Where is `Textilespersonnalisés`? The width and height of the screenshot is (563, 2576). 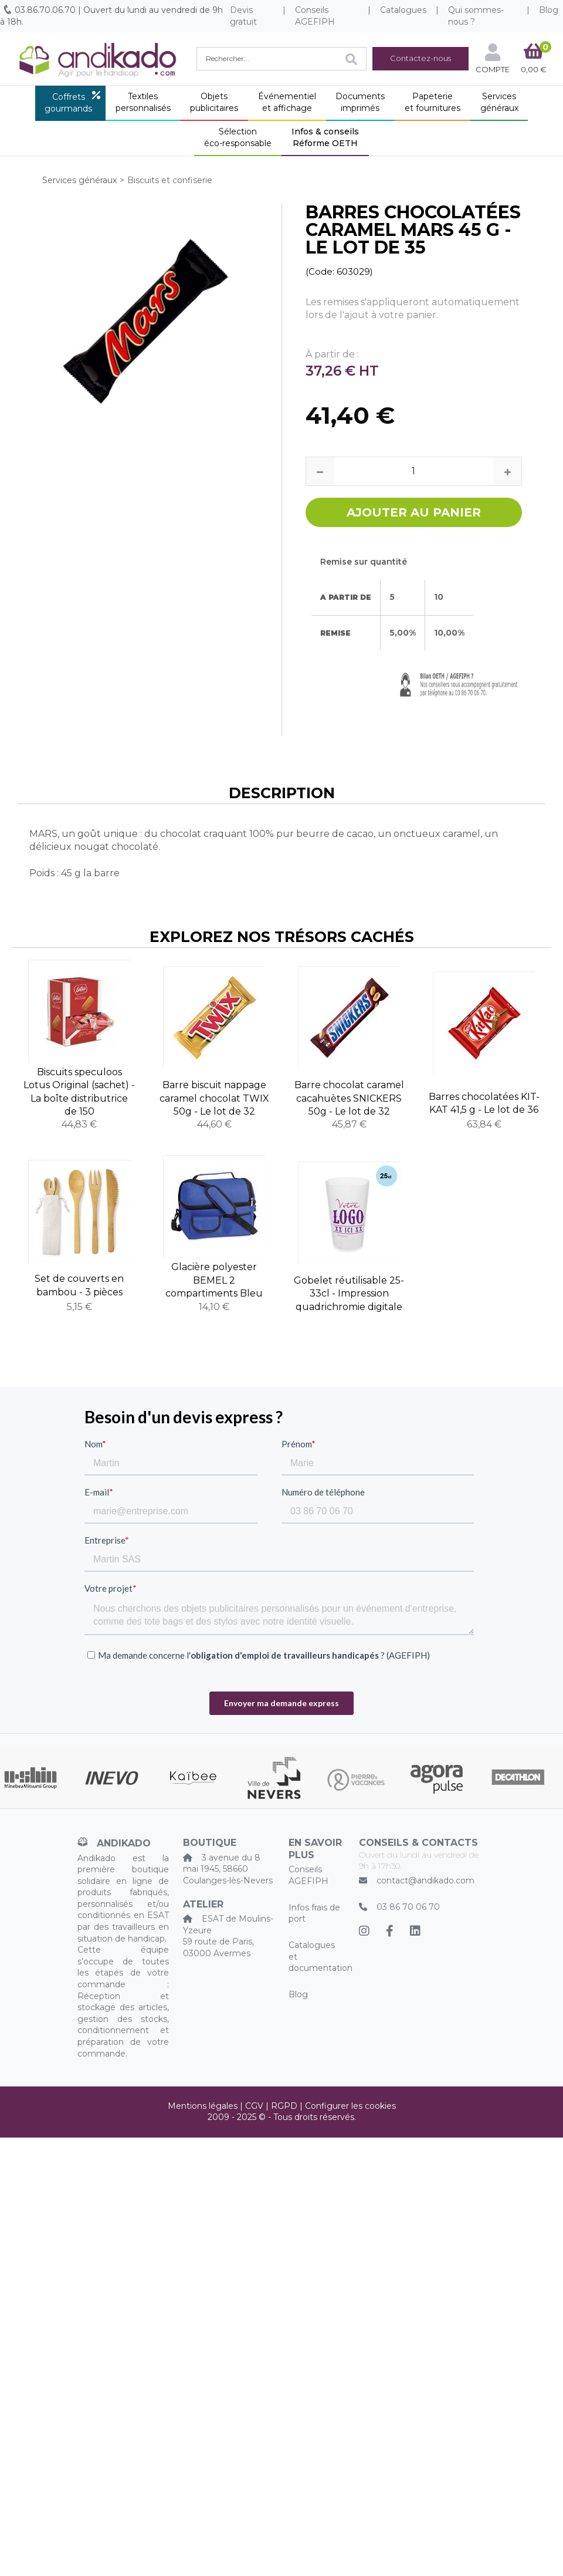
Textilespersonnalisés is located at coordinates (143, 102).